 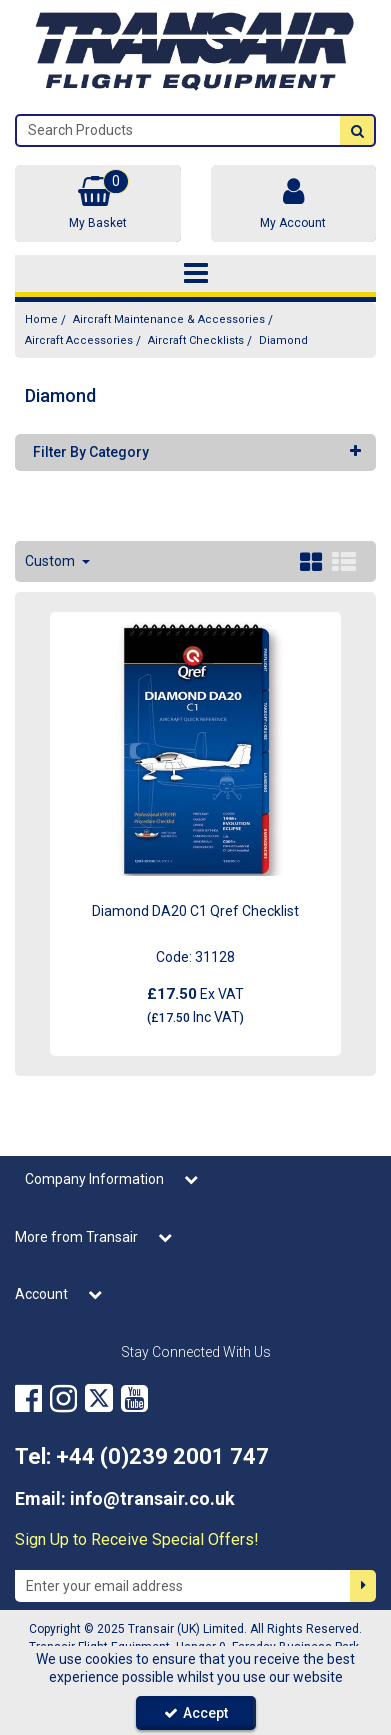 I want to click on [link], so click(x=28, y=1398).